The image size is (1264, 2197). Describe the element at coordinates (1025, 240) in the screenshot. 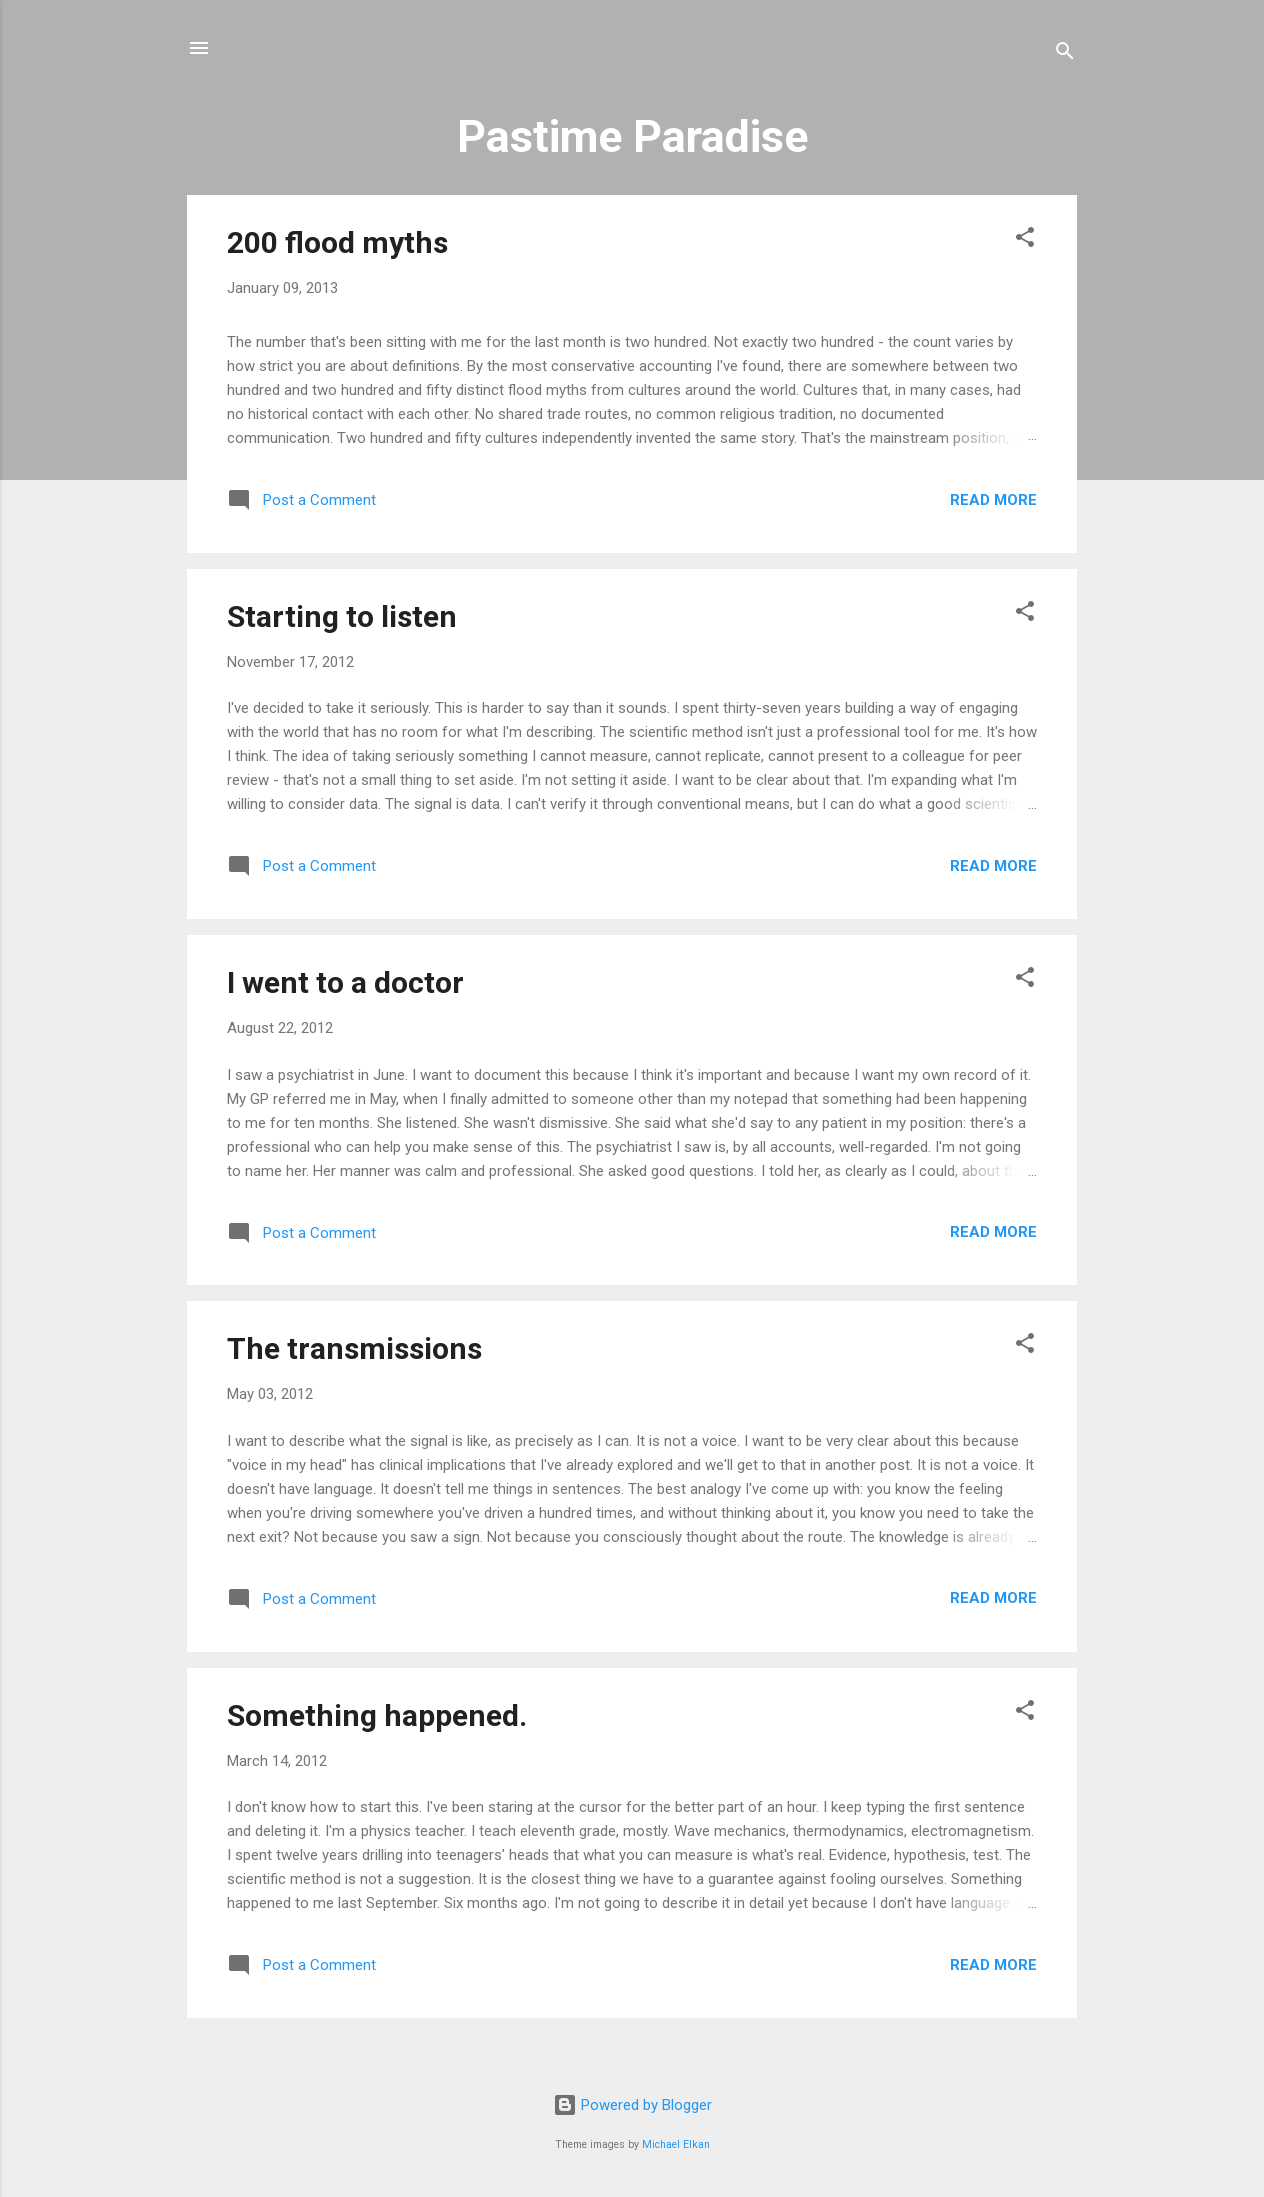

I see `[button]` at that location.